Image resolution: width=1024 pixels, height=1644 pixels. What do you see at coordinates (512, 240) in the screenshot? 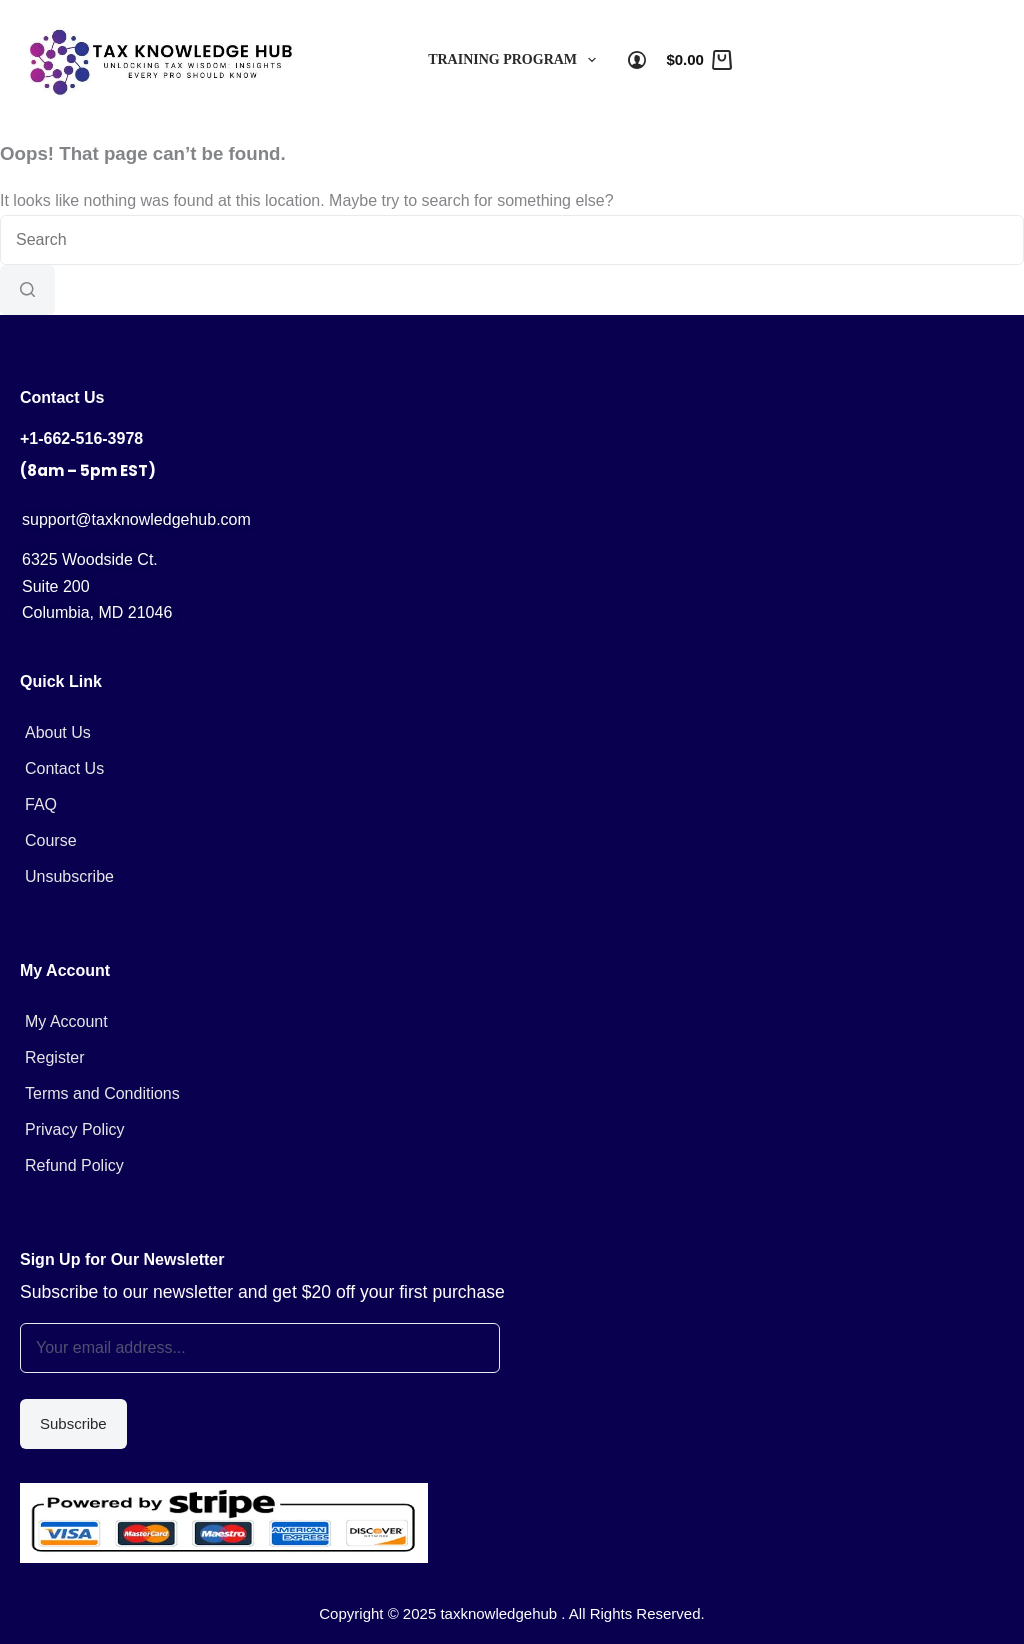
I see `[Search for...]` at bounding box center [512, 240].